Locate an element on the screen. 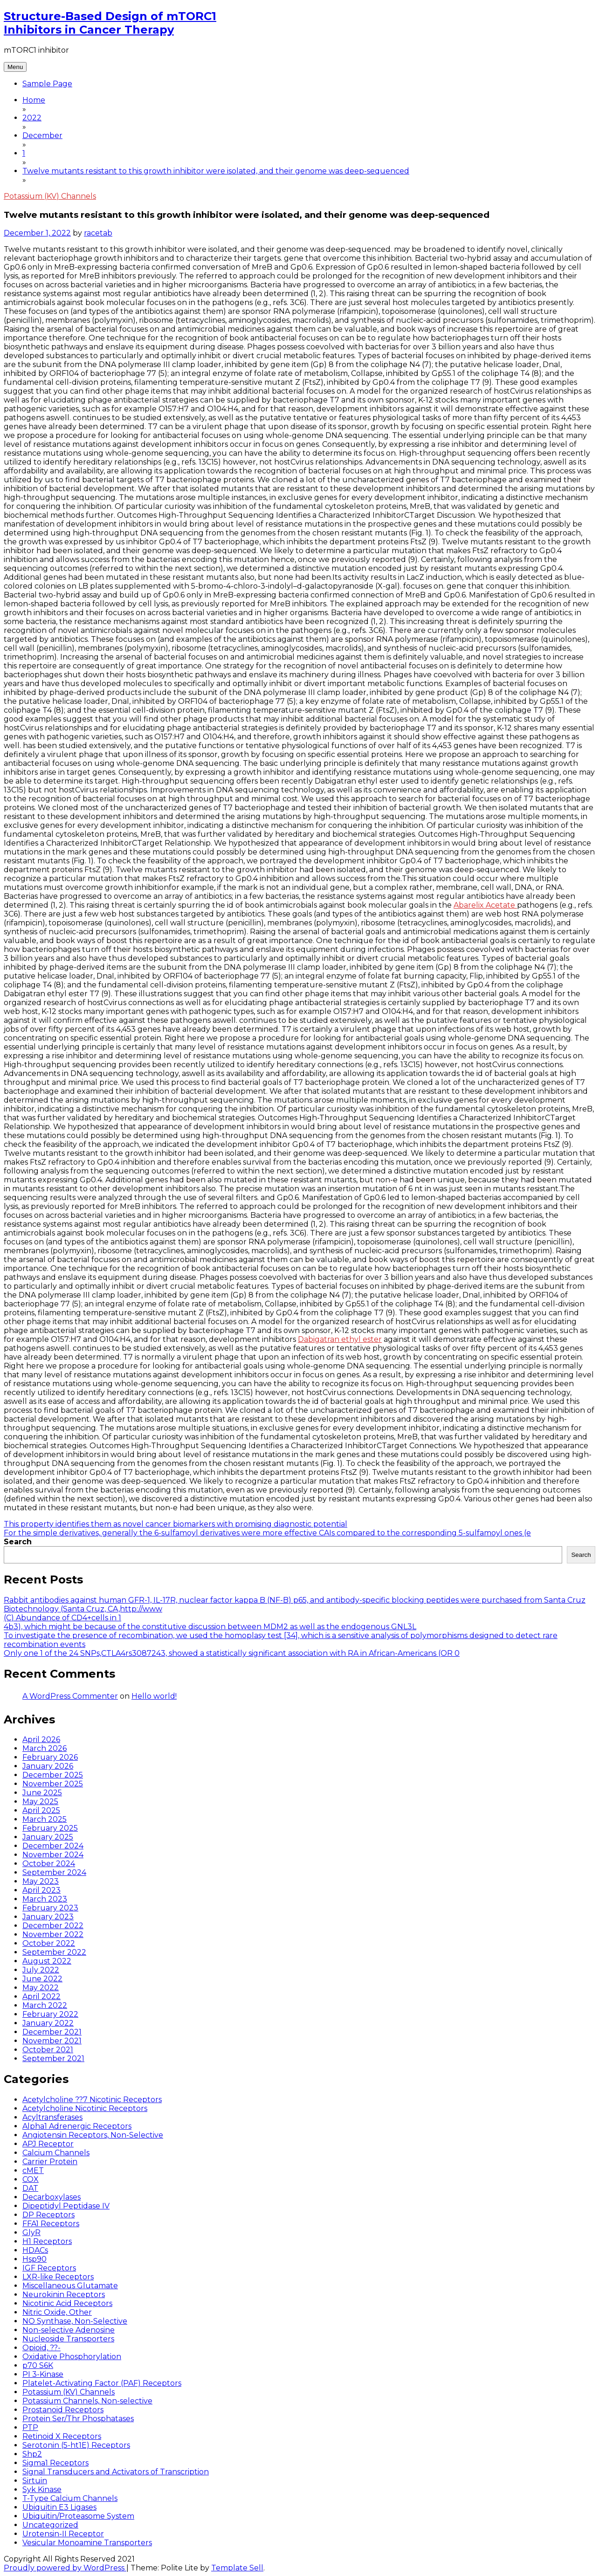  Uncategorized is located at coordinates (50, 2524).